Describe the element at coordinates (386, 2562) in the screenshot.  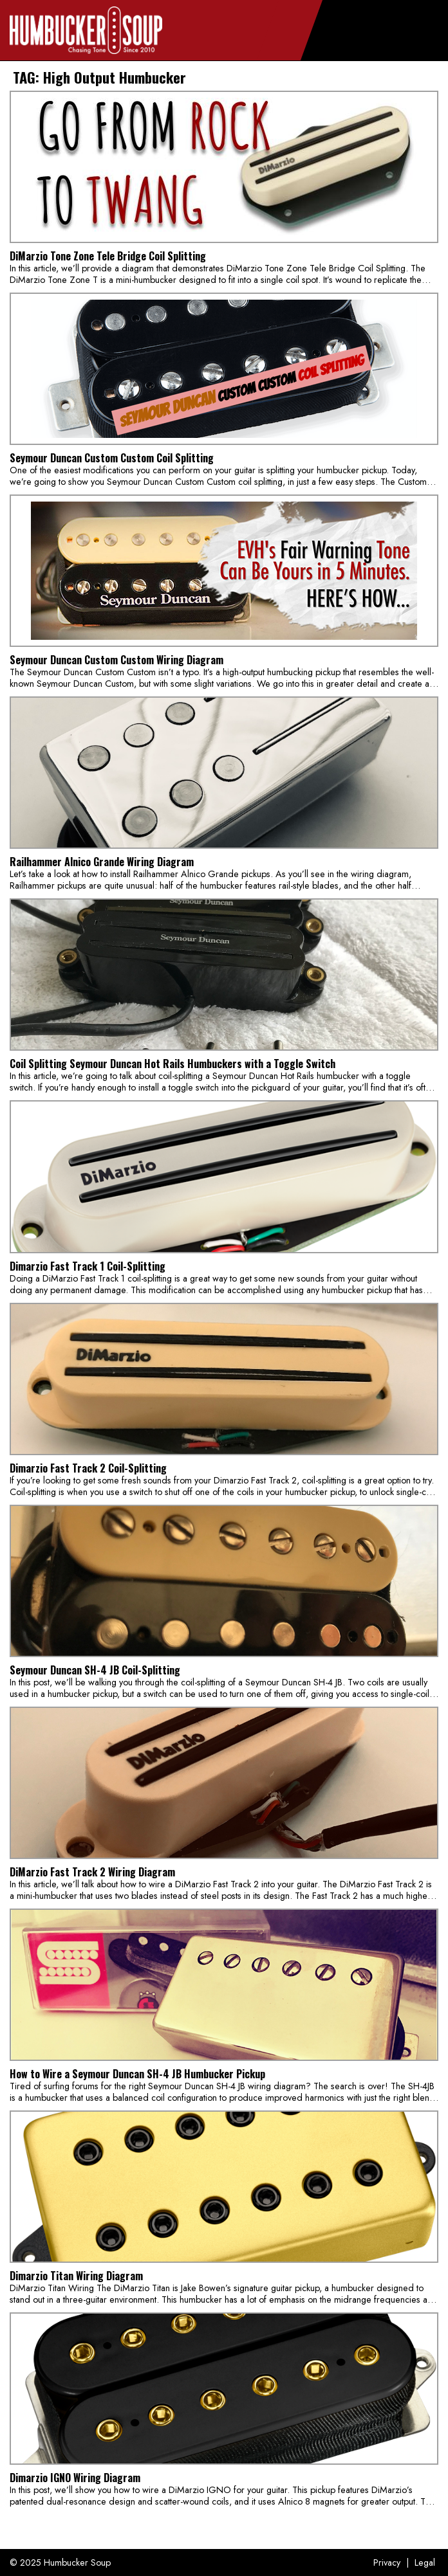
I see `Privacy` at that location.